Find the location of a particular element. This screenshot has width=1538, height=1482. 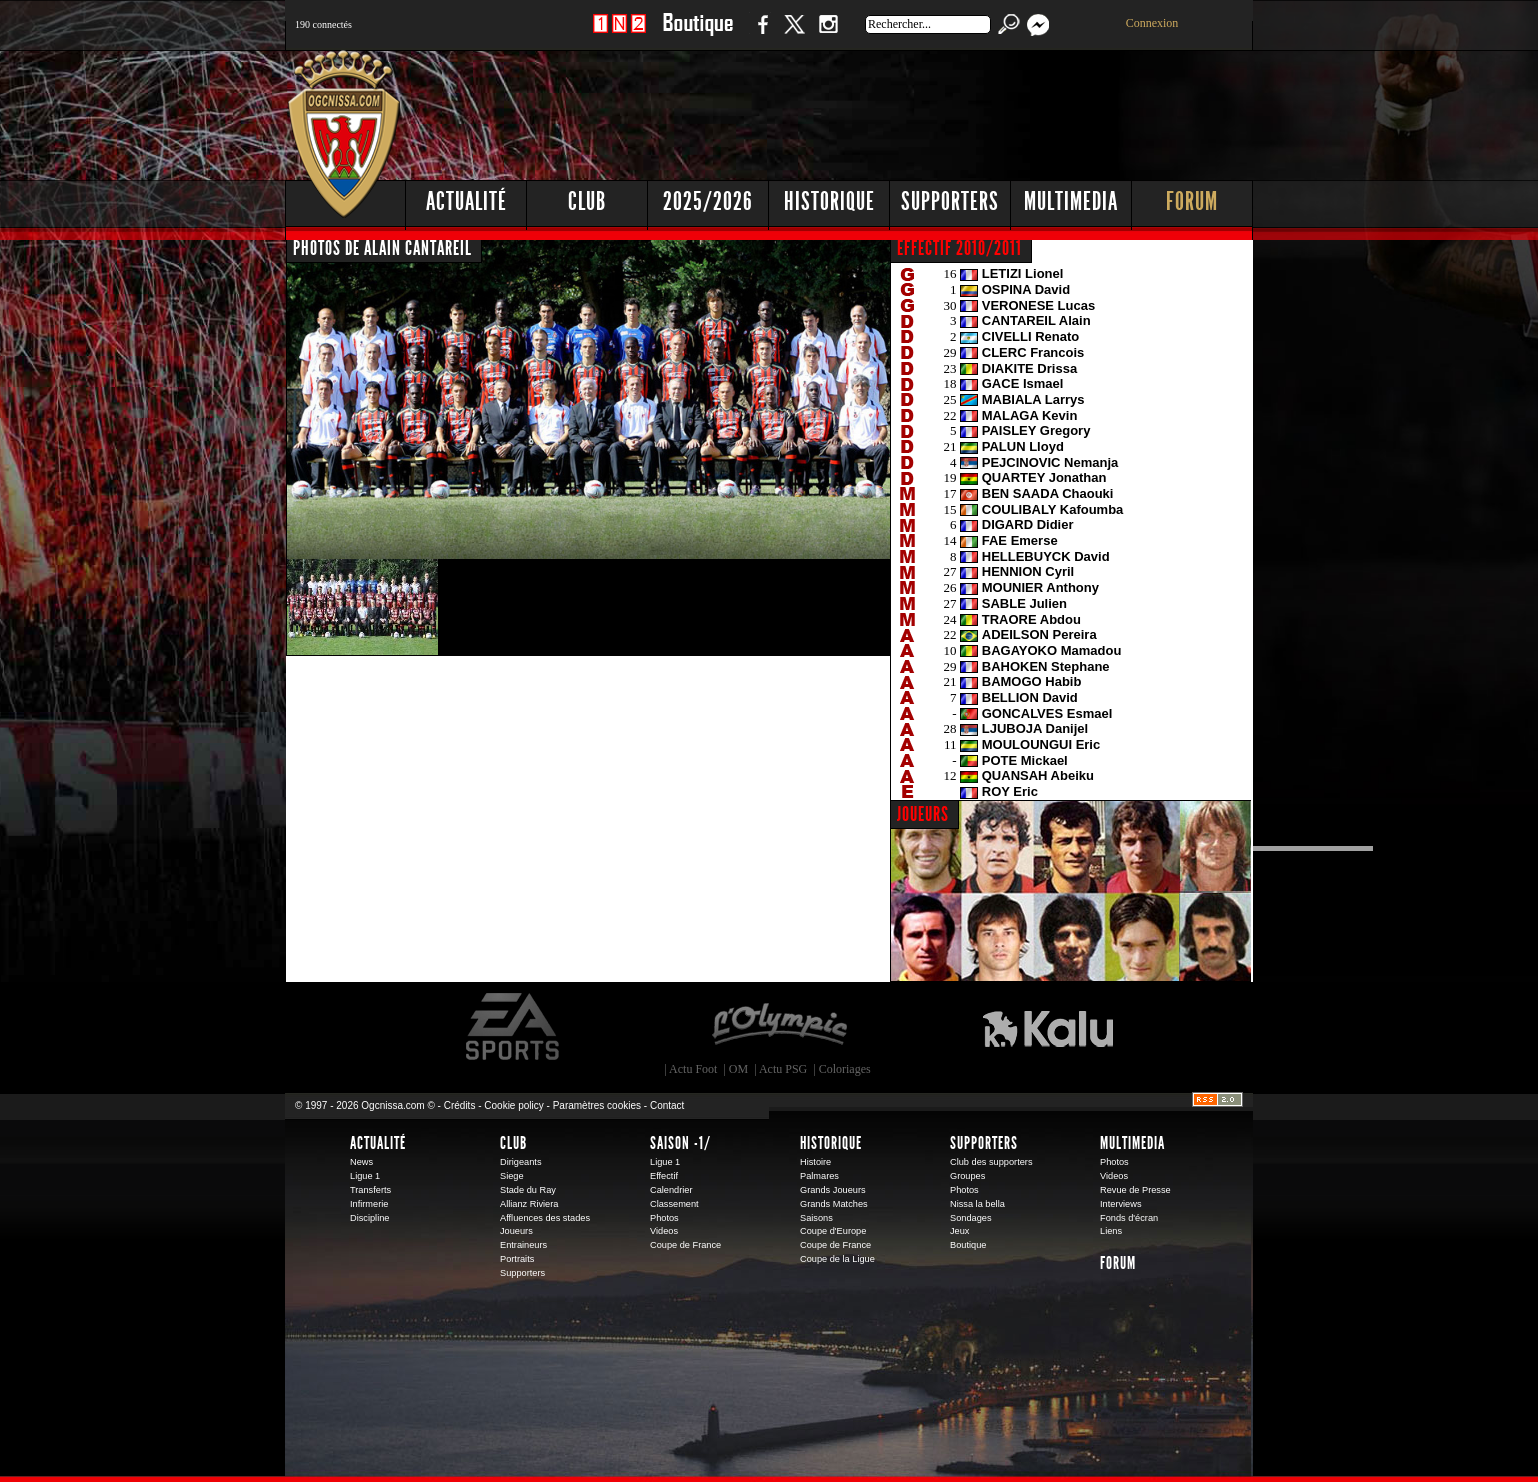

Grands Joueurs is located at coordinates (833, 1190).